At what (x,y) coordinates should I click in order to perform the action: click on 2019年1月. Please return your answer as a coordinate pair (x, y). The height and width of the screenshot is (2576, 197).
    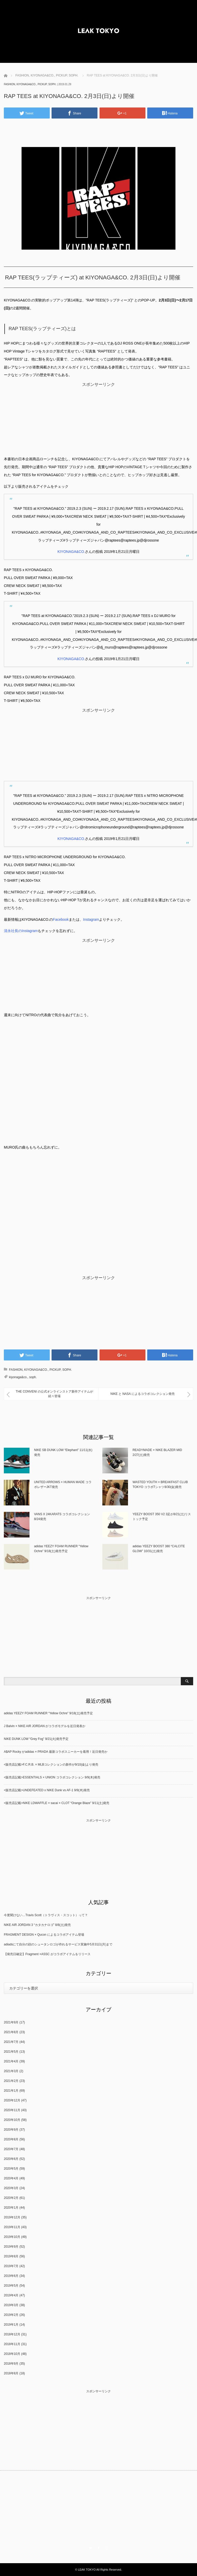
    Looking at the image, I should click on (11, 2324).